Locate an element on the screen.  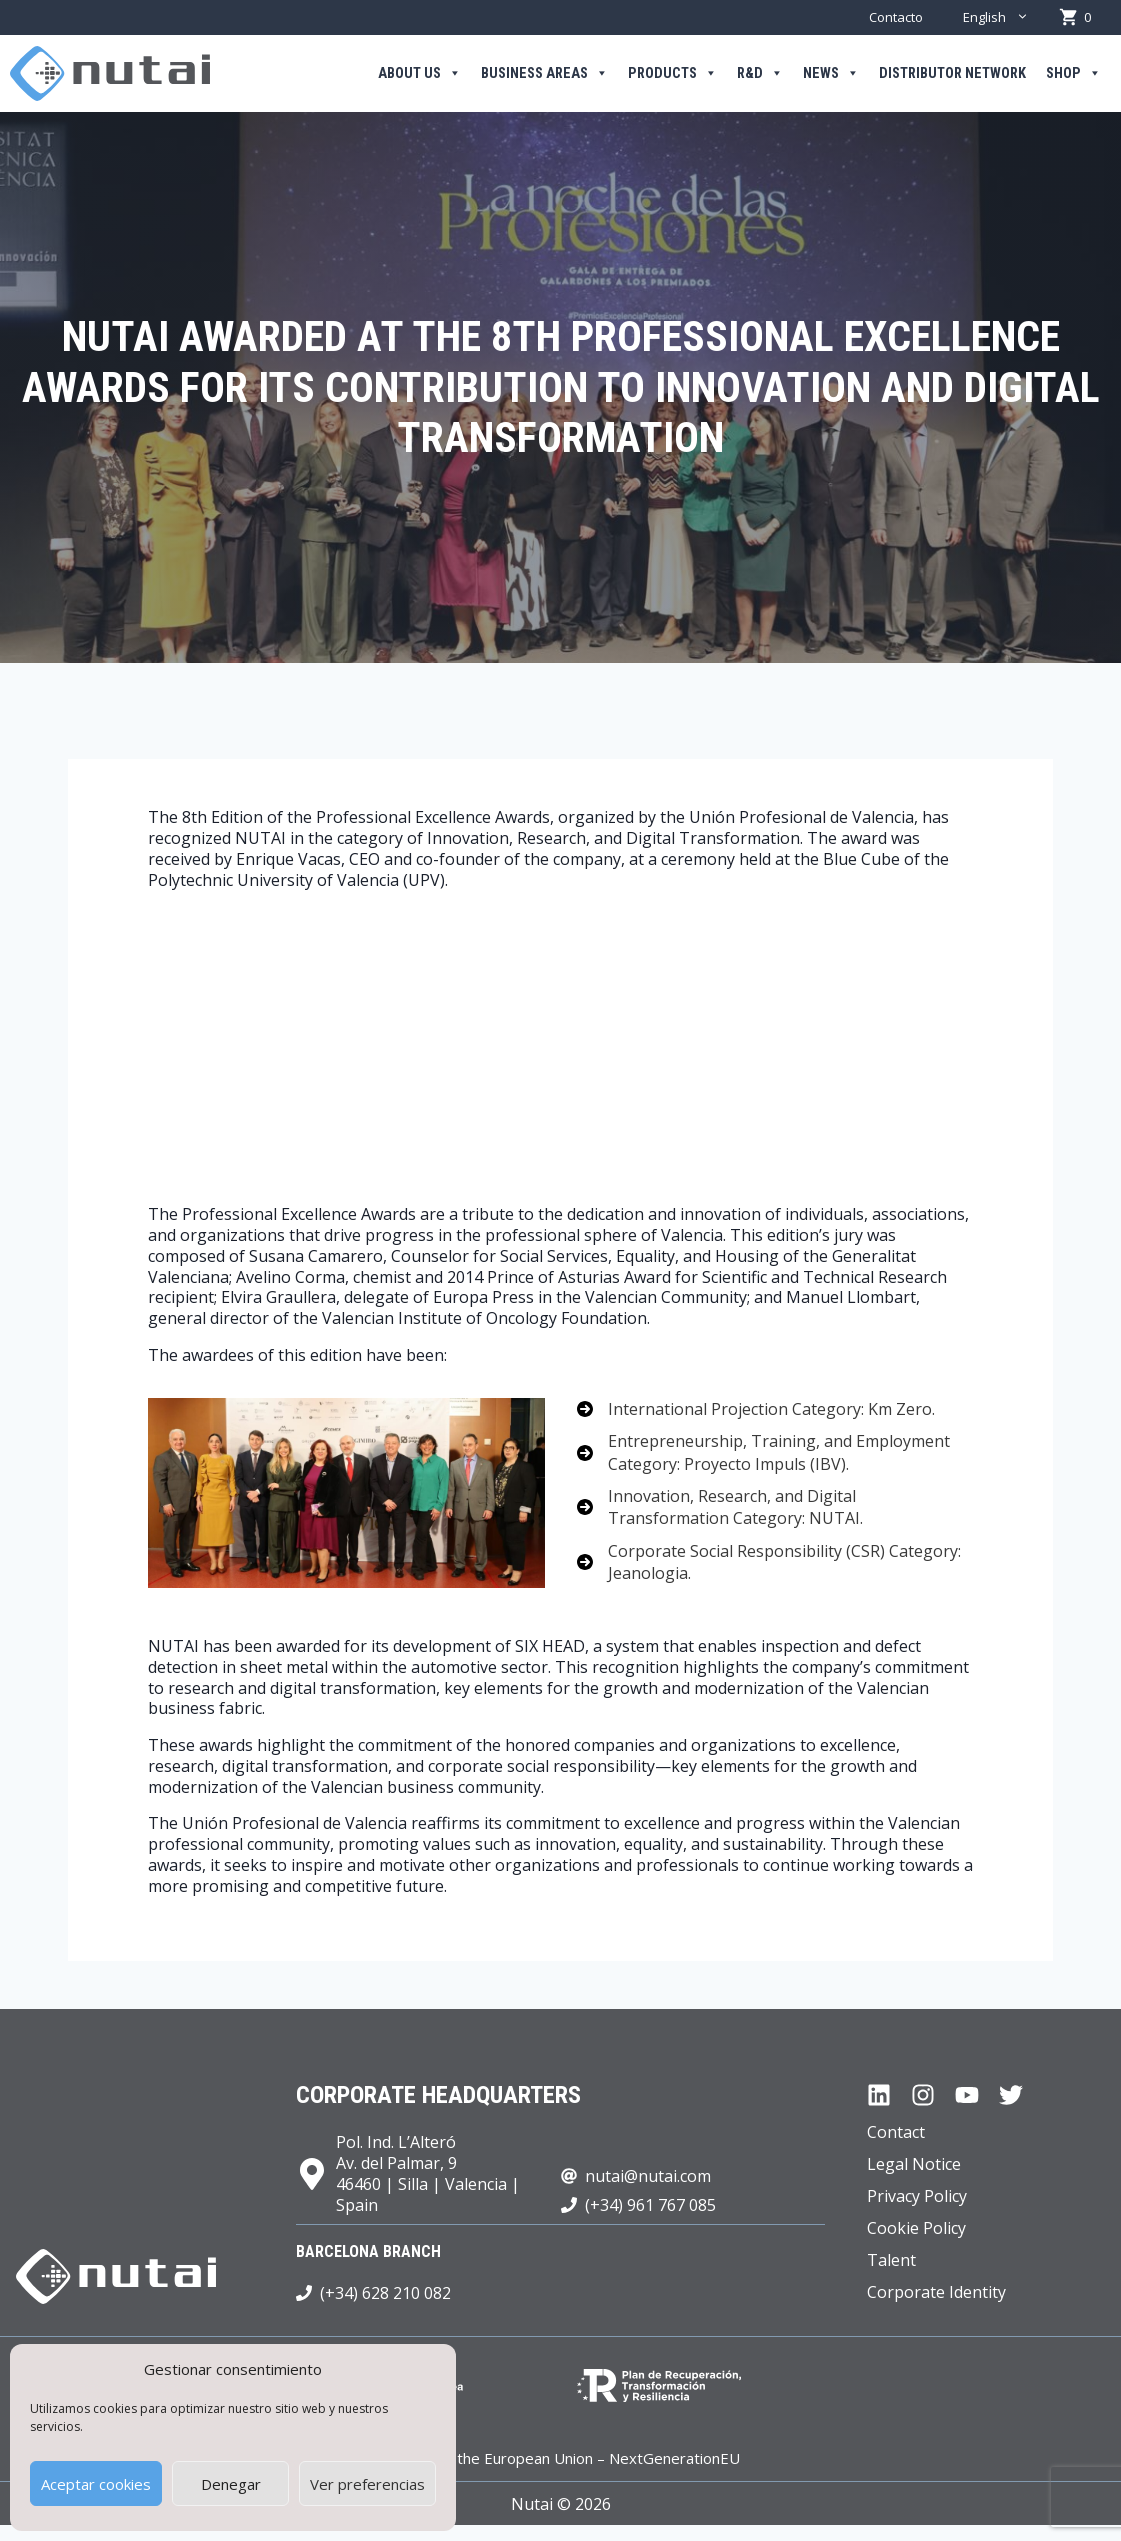
About us is located at coordinates (419, 74).